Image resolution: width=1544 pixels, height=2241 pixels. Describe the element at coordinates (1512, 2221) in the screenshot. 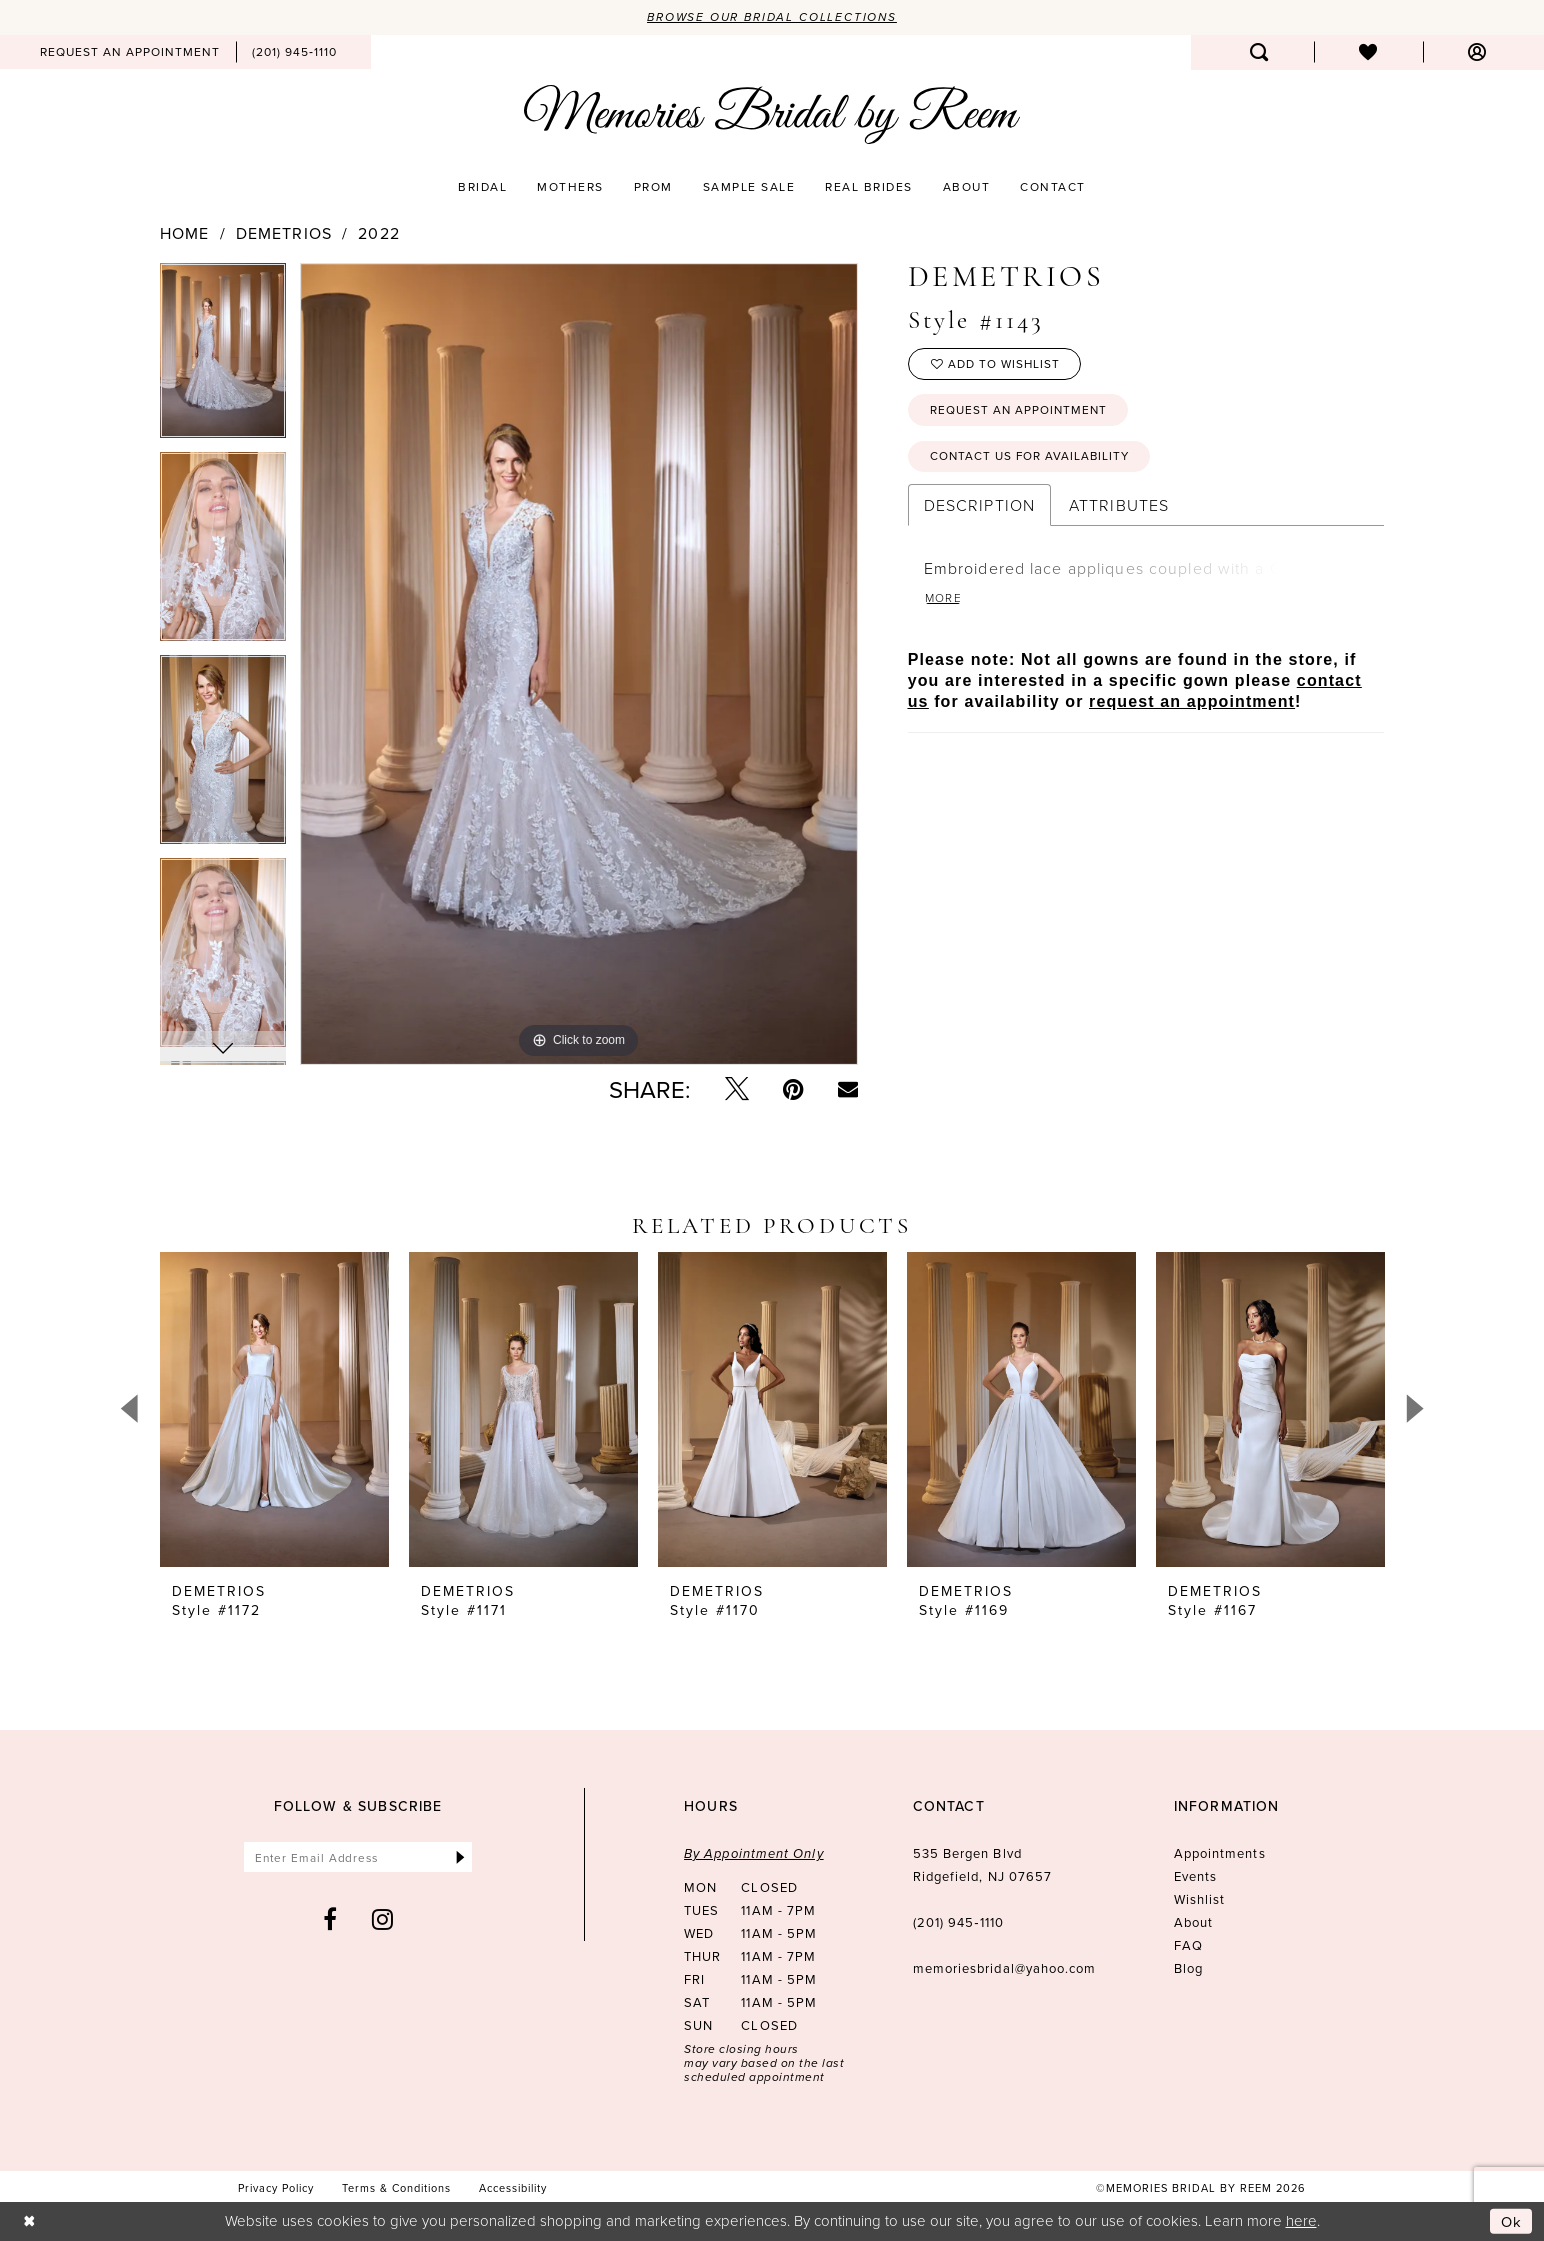

I see `Ok [Submit Dialog]` at that location.